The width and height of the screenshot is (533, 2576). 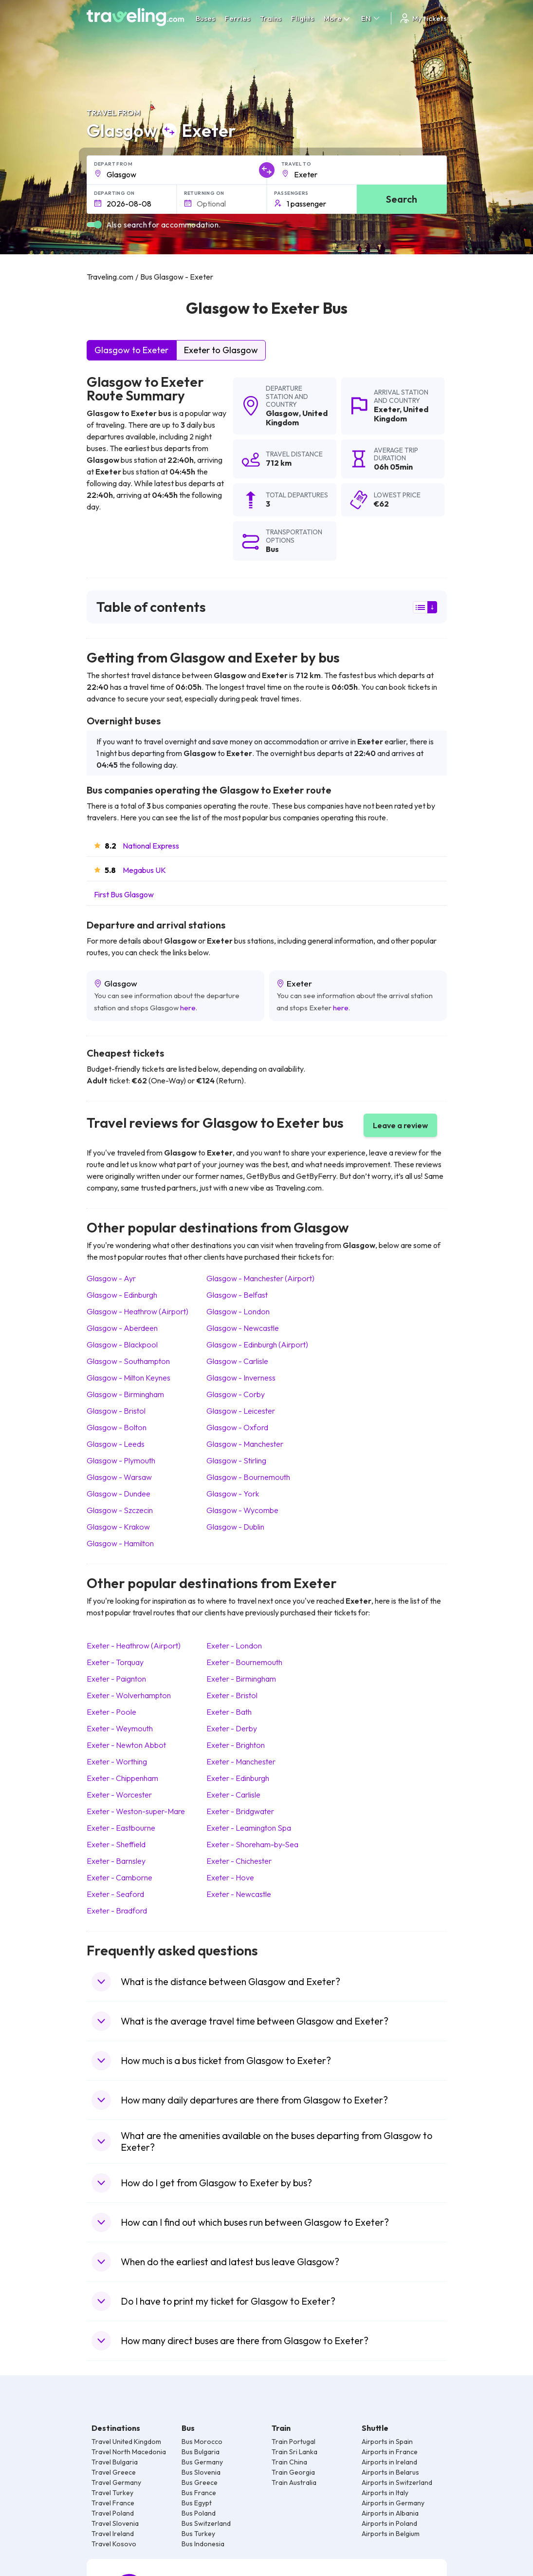 What do you see at coordinates (124, 894) in the screenshot?
I see `First Bus Glasgow` at bounding box center [124, 894].